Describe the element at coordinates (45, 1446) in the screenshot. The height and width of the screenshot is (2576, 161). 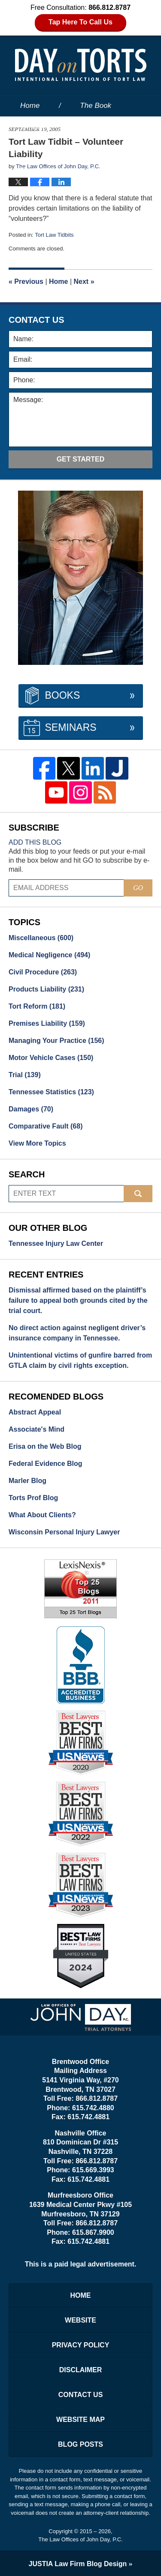
I see `Erisa on the Web Blog` at that location.